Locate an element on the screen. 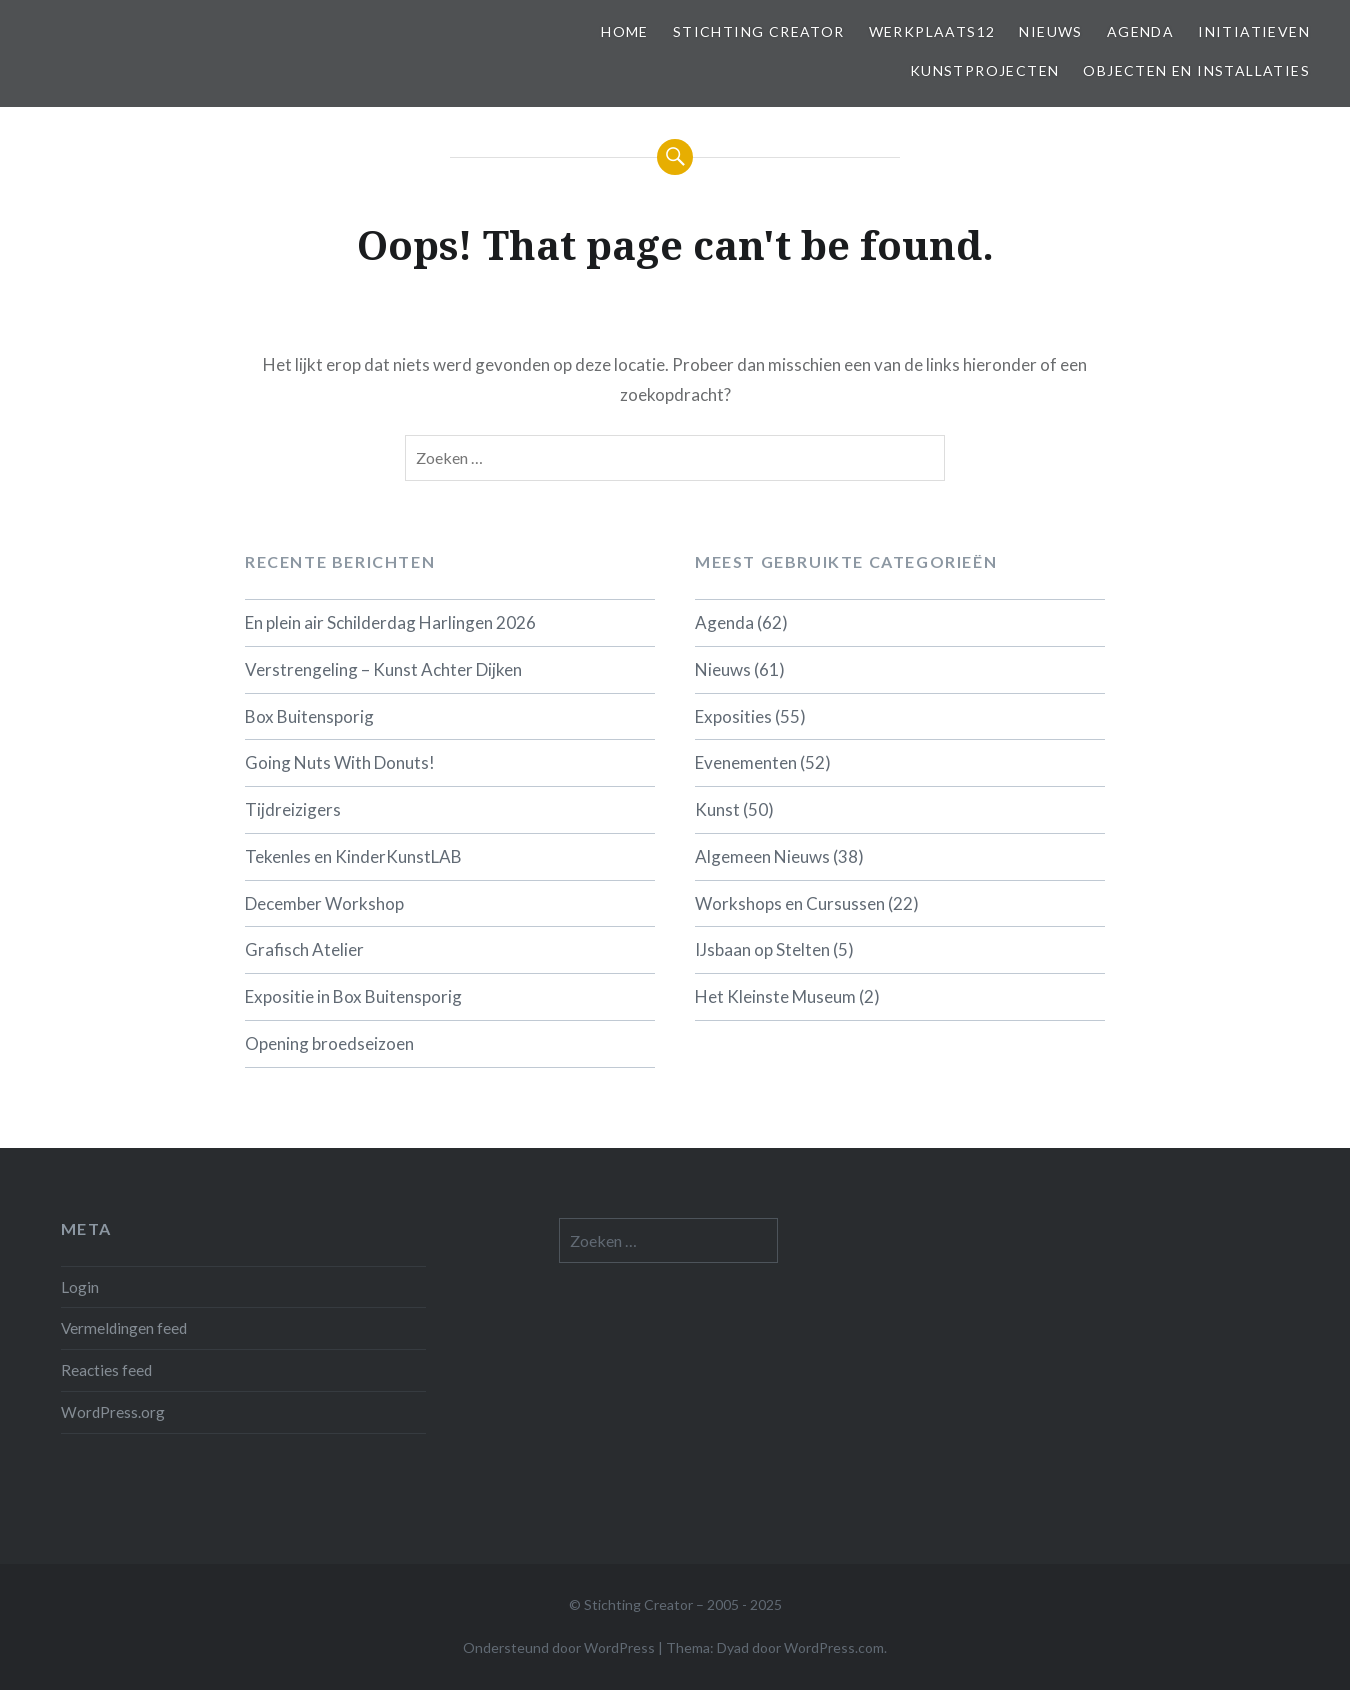 The image size is (1350, 1690). WordPress.org is located at coordinates (113, 1412).